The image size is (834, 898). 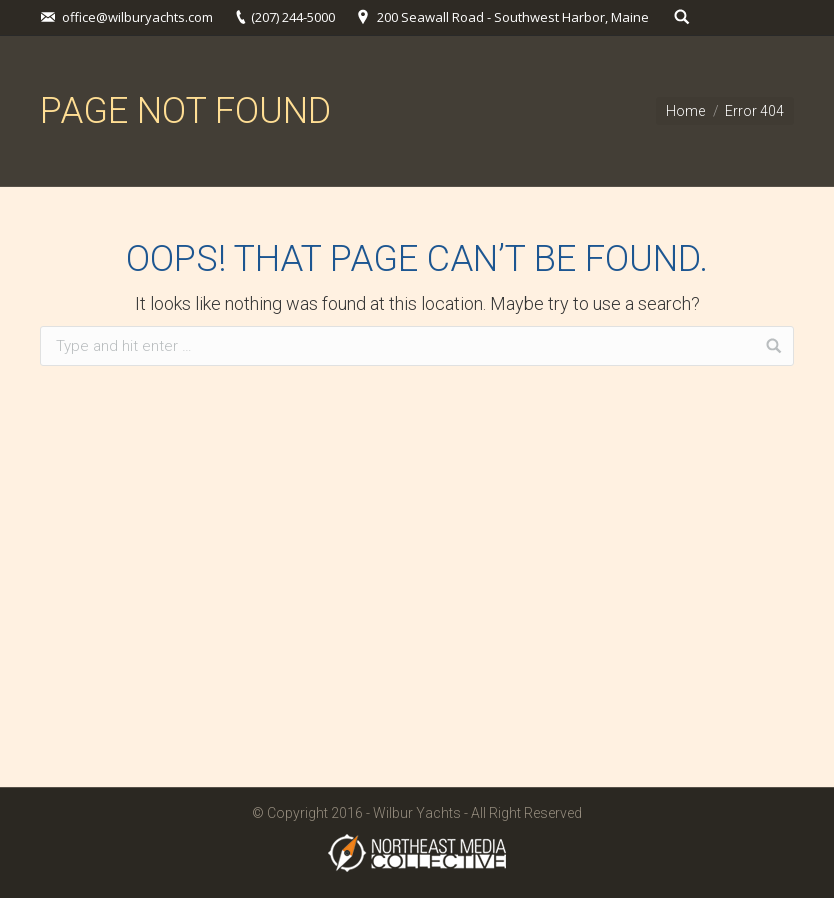 I want to click on Home, so click(x=685, y=111).